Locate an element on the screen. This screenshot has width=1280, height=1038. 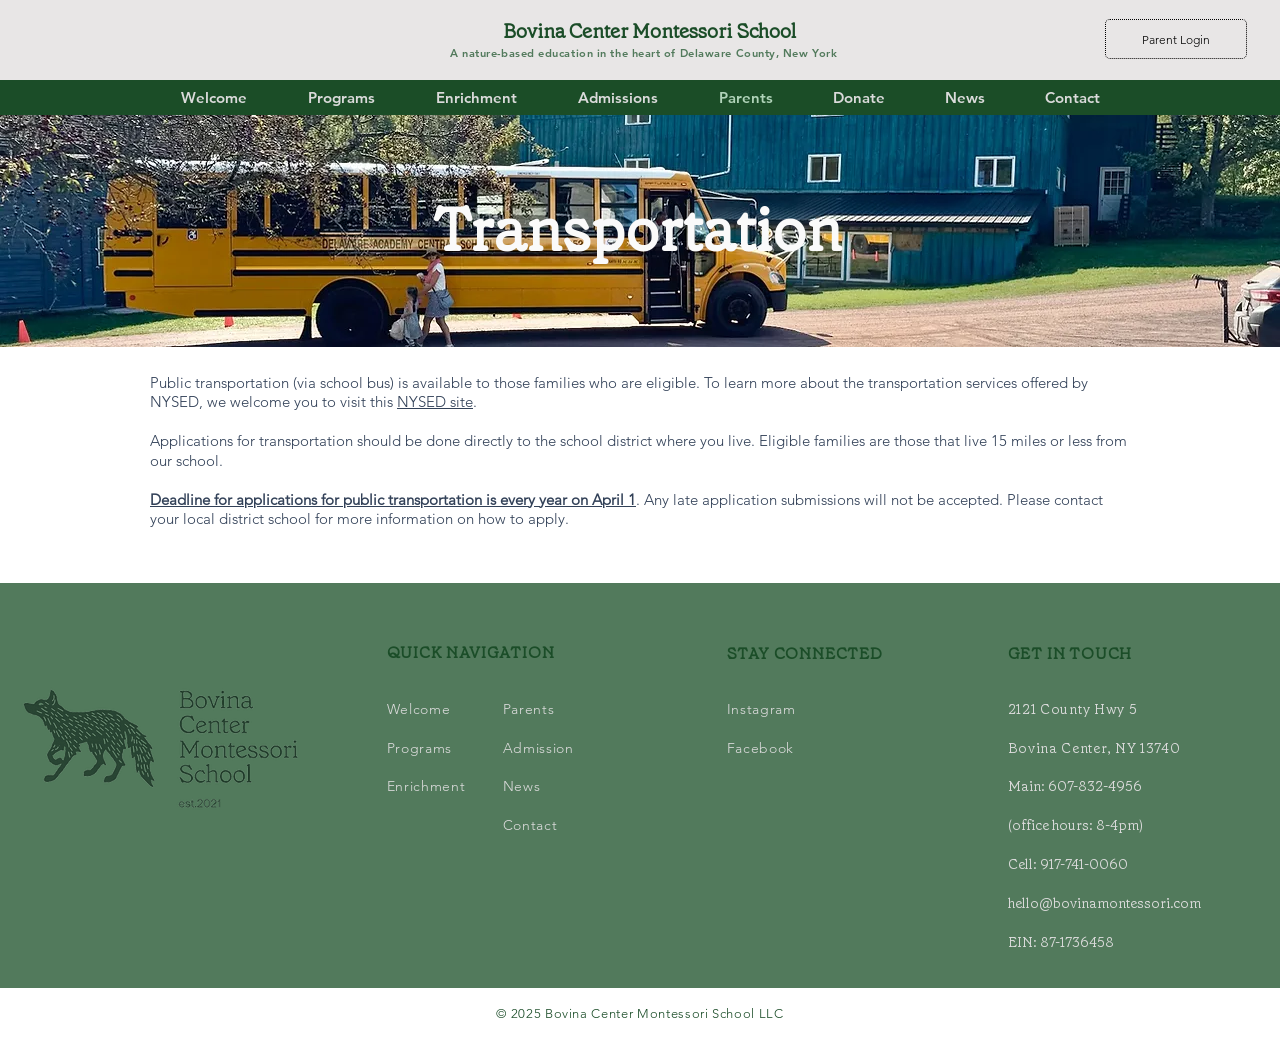
hello@bovinamontessori.com is located at coordinates (1104, 903).